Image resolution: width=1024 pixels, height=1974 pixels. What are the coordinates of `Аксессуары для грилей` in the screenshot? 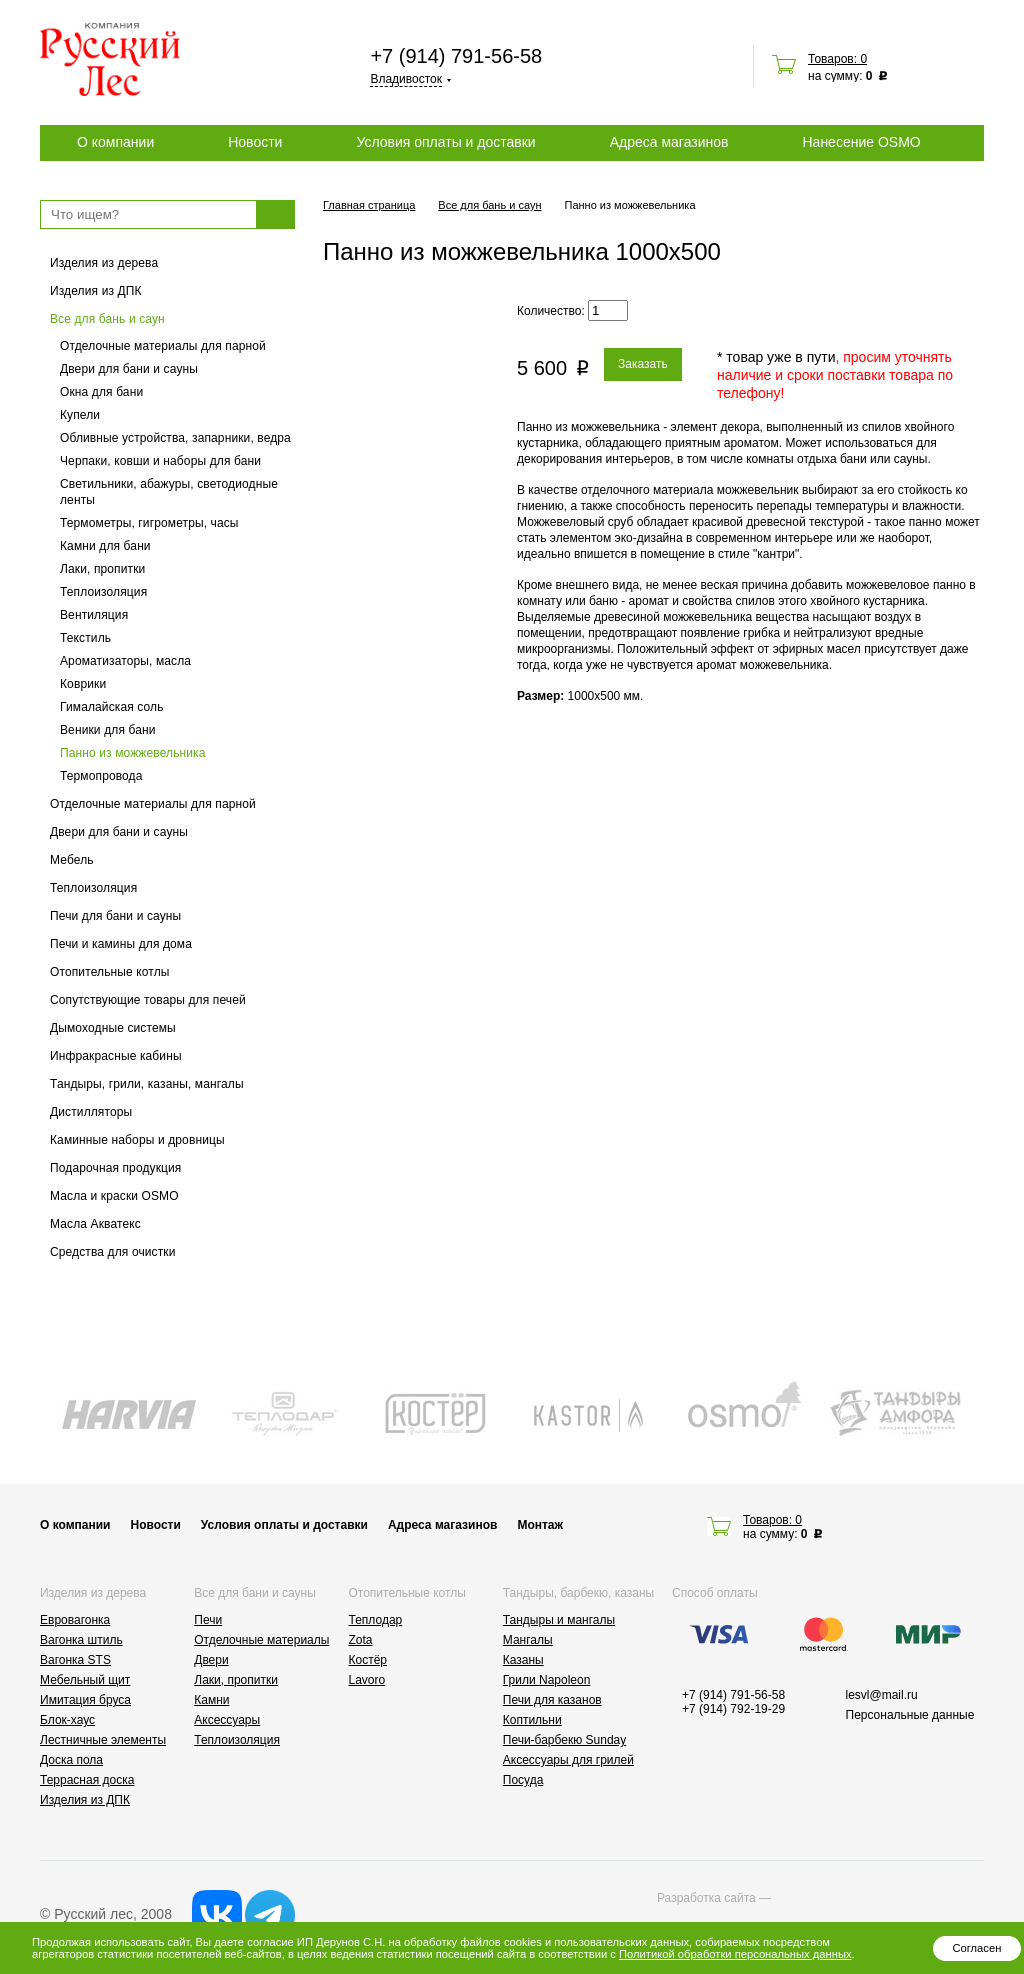 It's located at (568, 1760).